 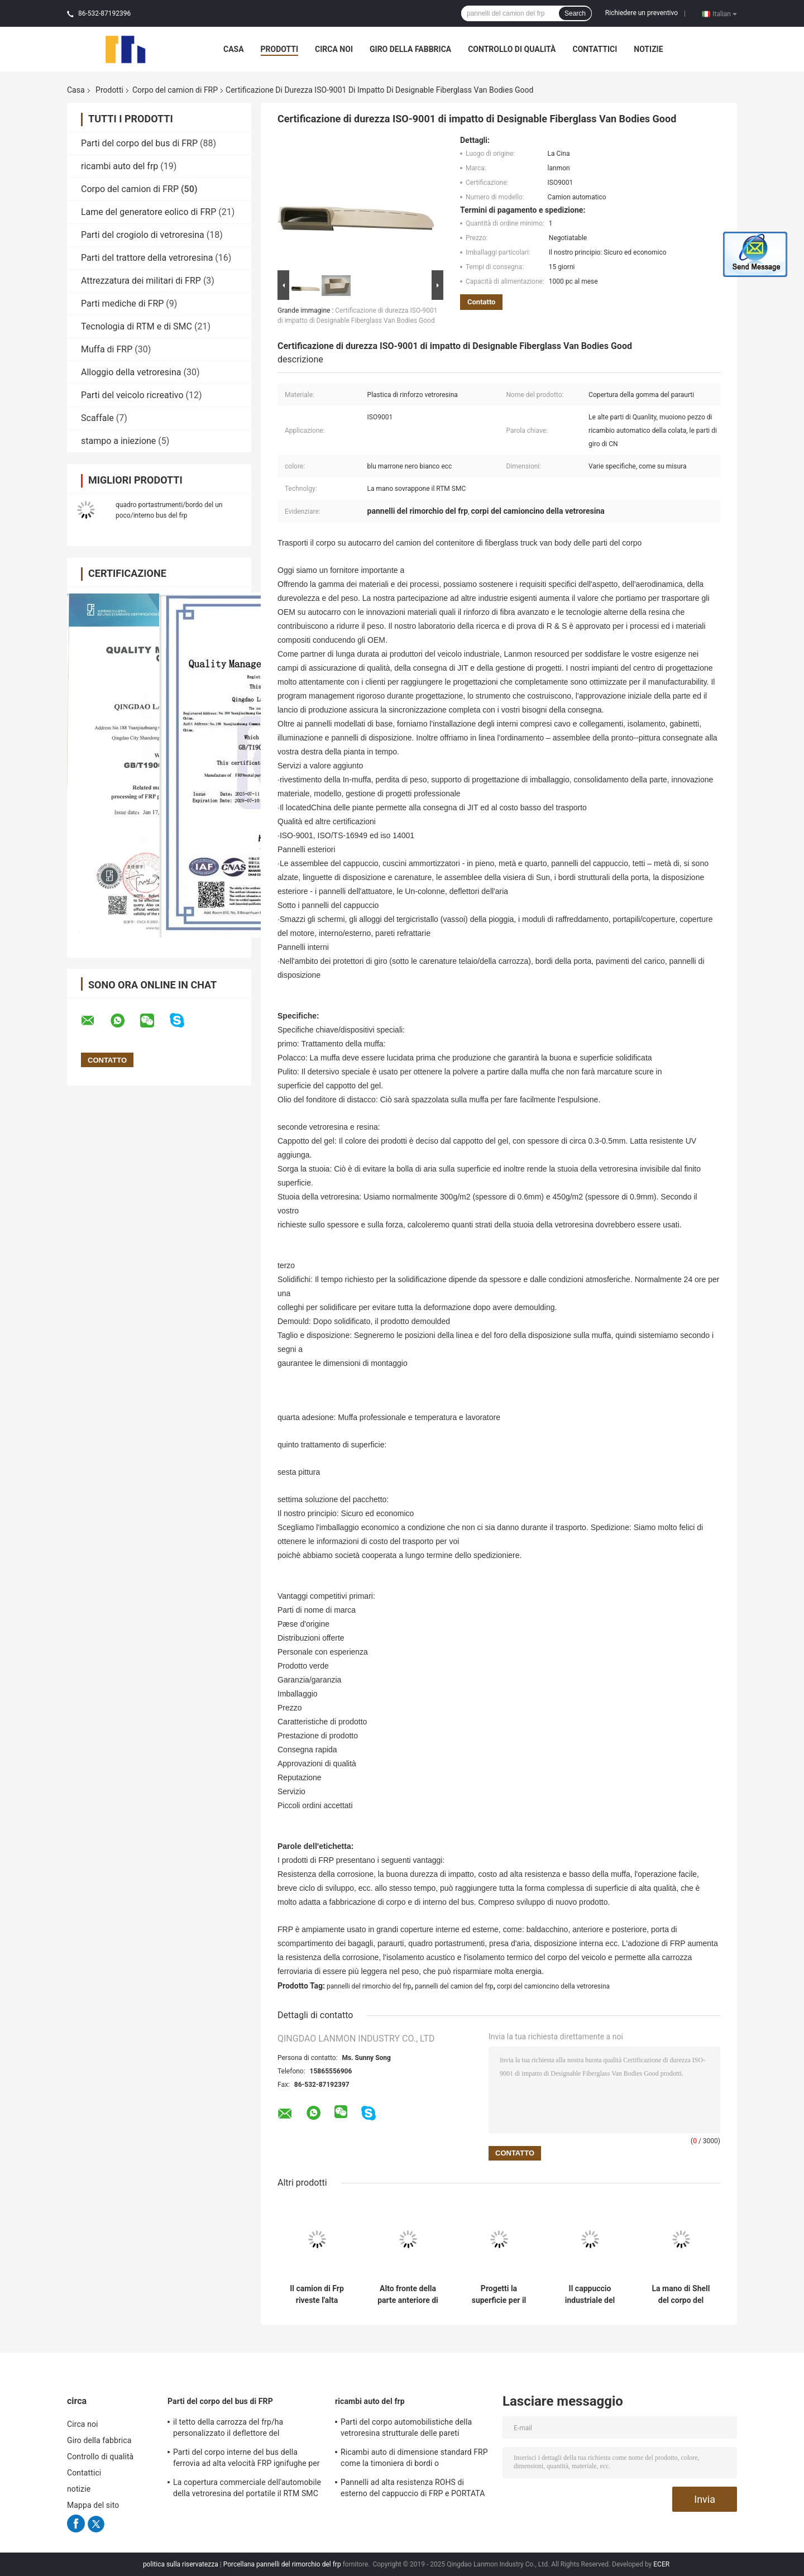 I want to click on corpi del camioncino della vetroresina, so click(x=553, y=1986).